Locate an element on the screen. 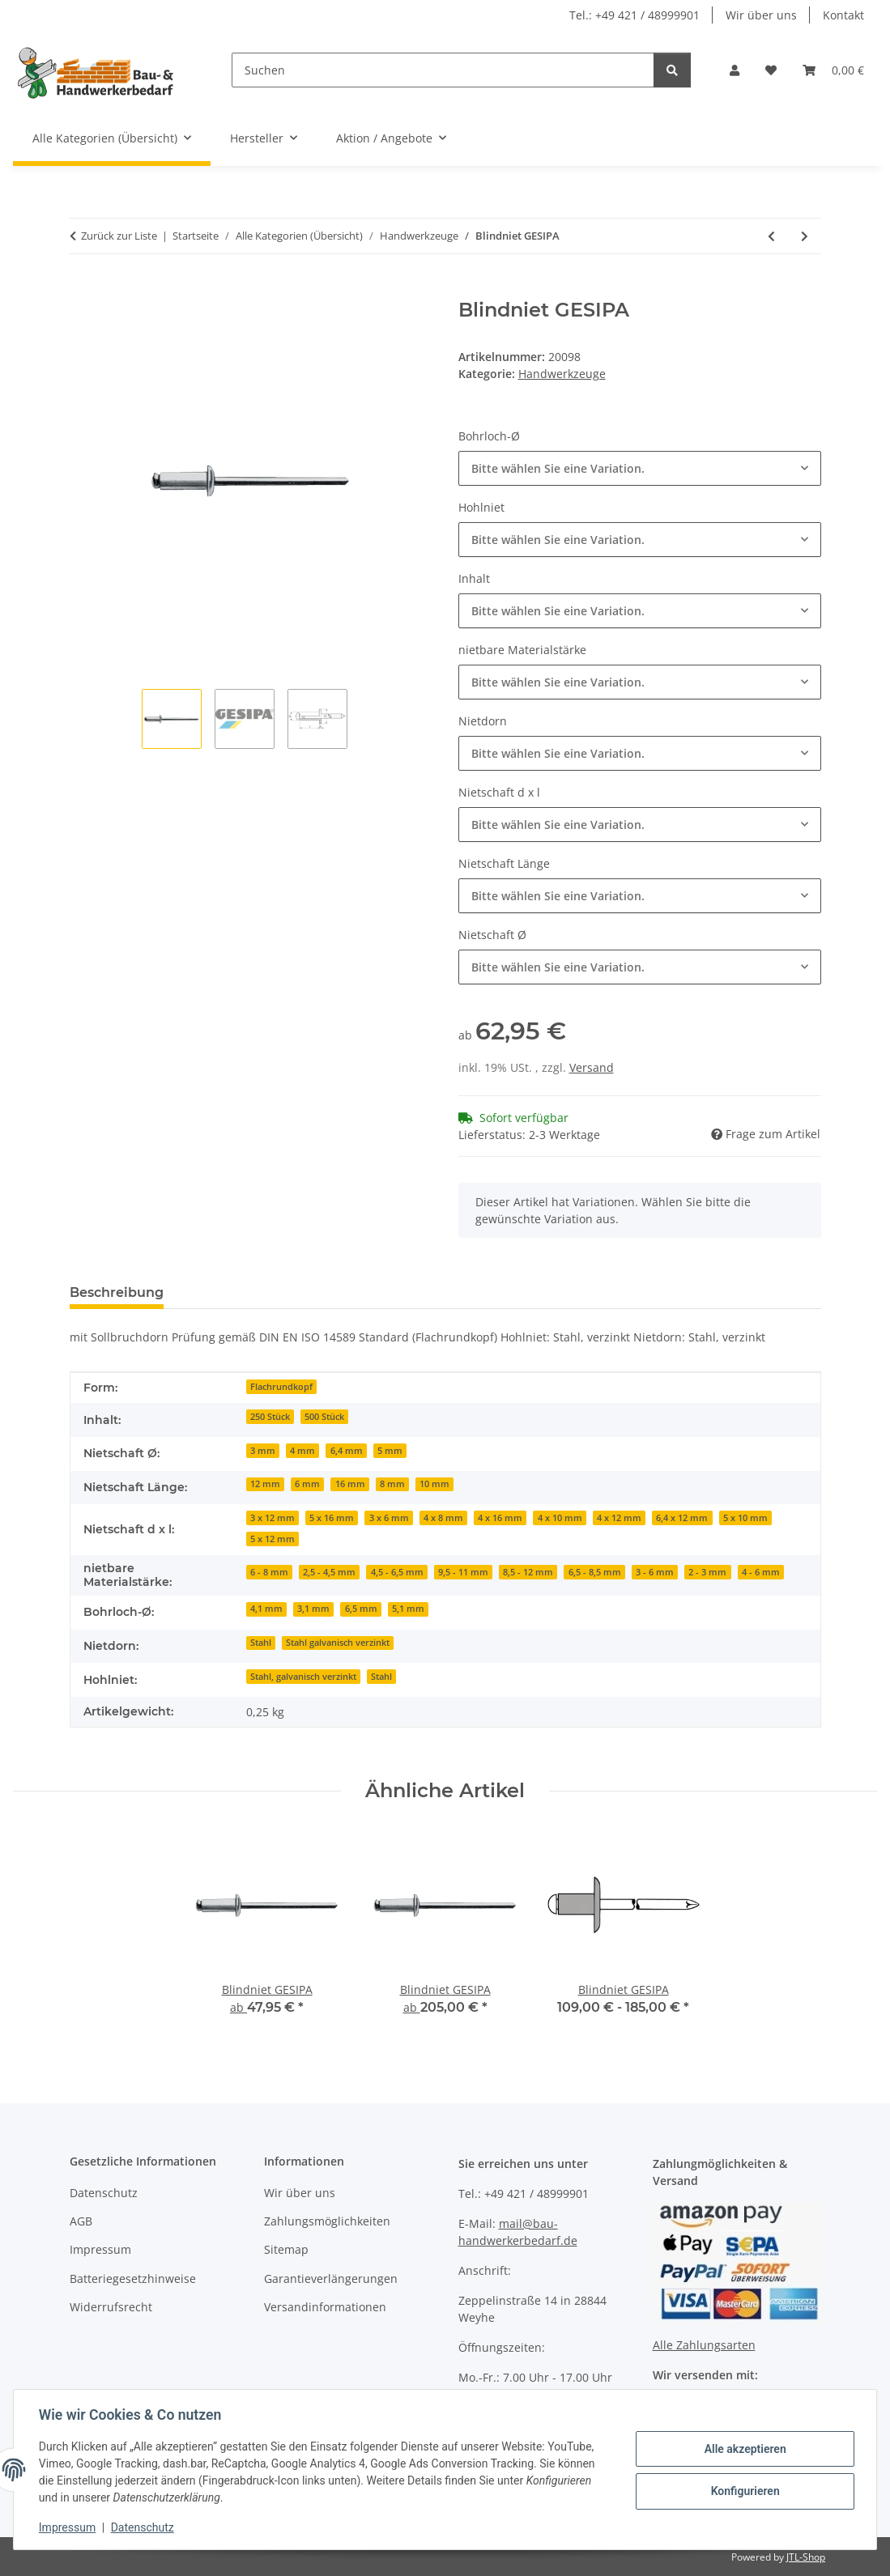  Garantieverlängerungen is located at coordinates (331, 2278).